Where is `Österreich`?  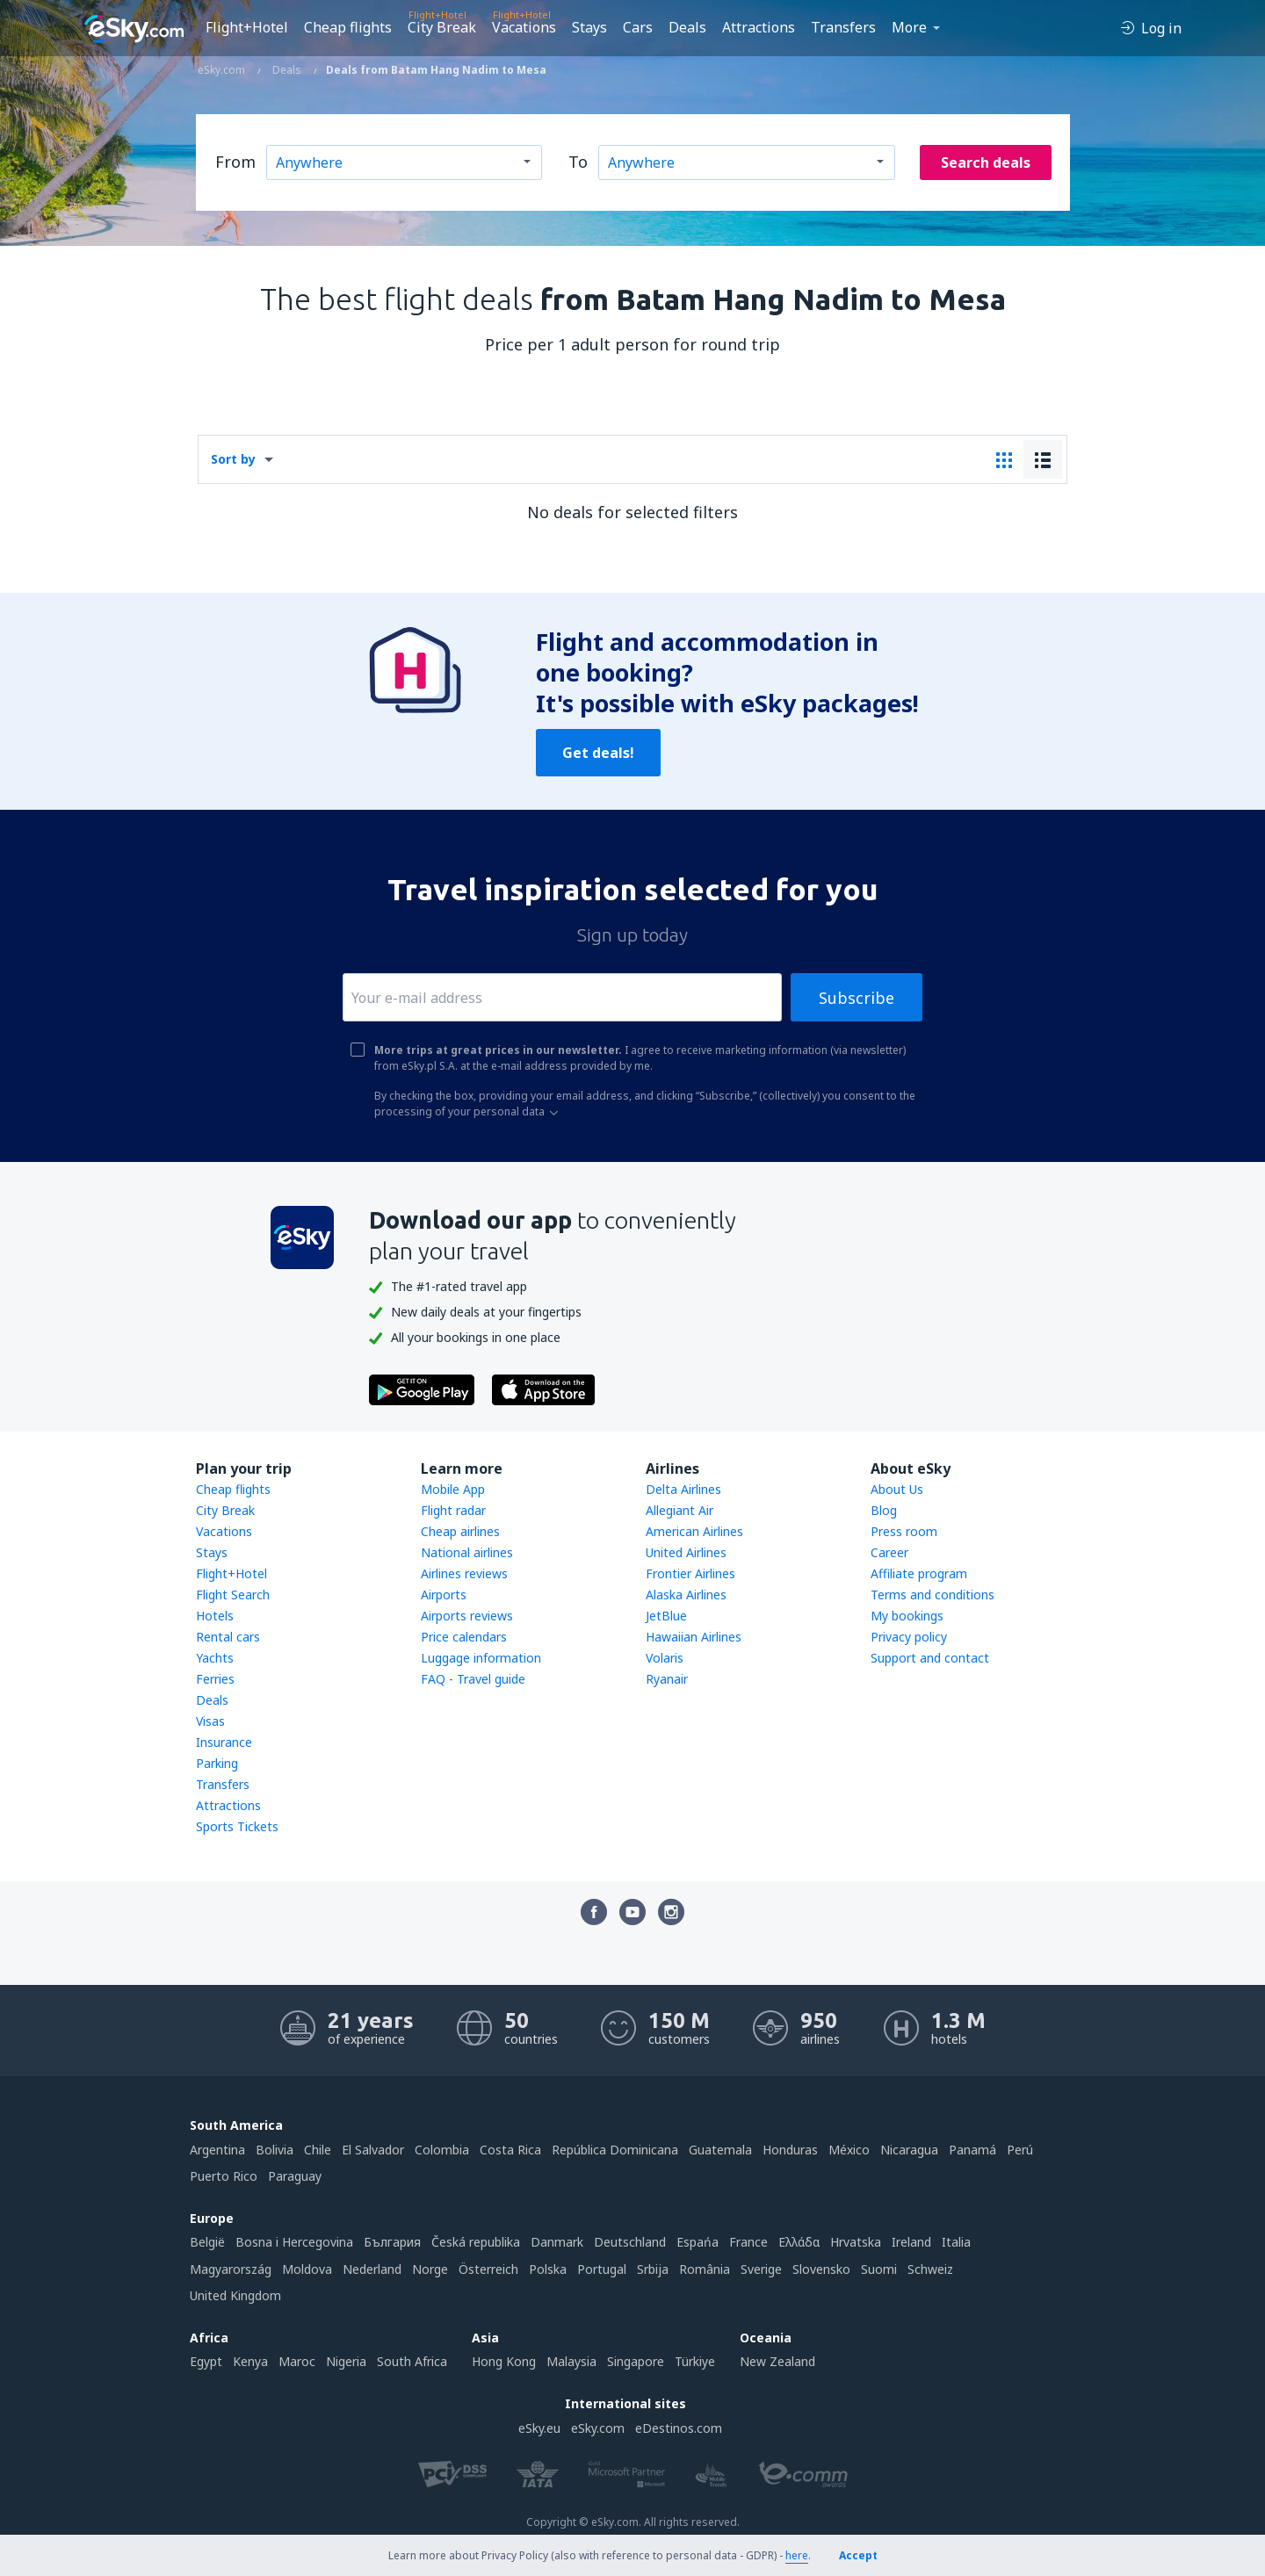 Österreich is located at coordinates (488, 2269).